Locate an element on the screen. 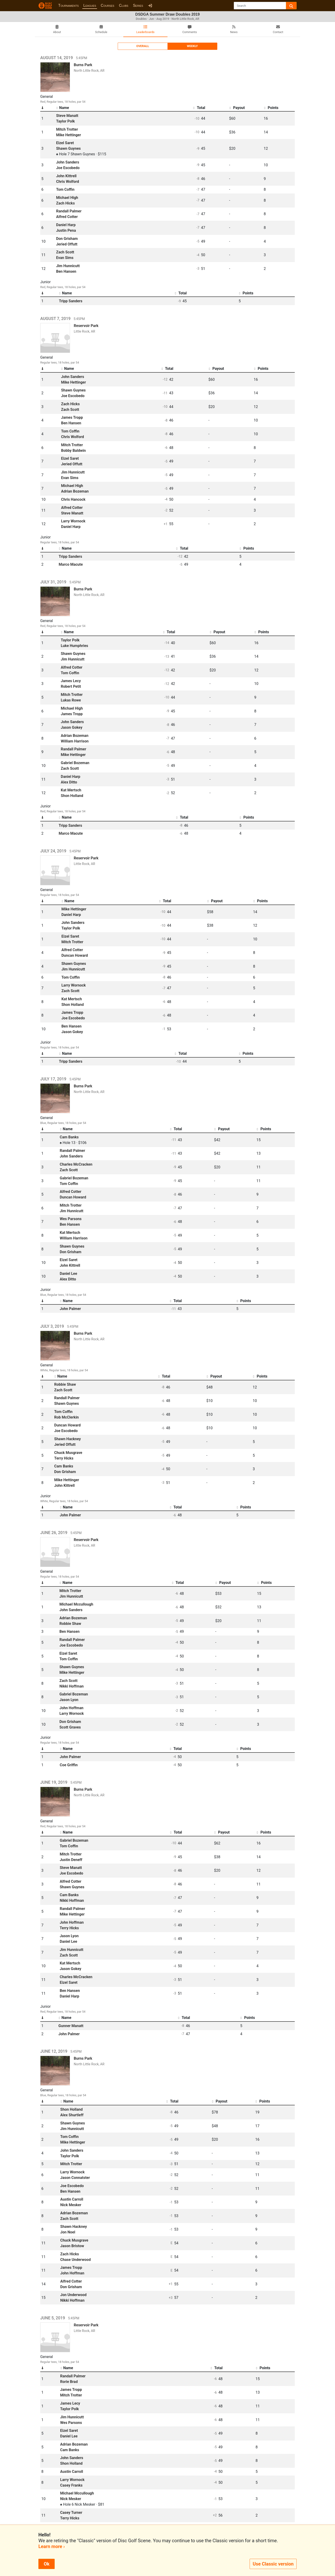  Gabriel Bozeman is located at coordinates (75, 763).